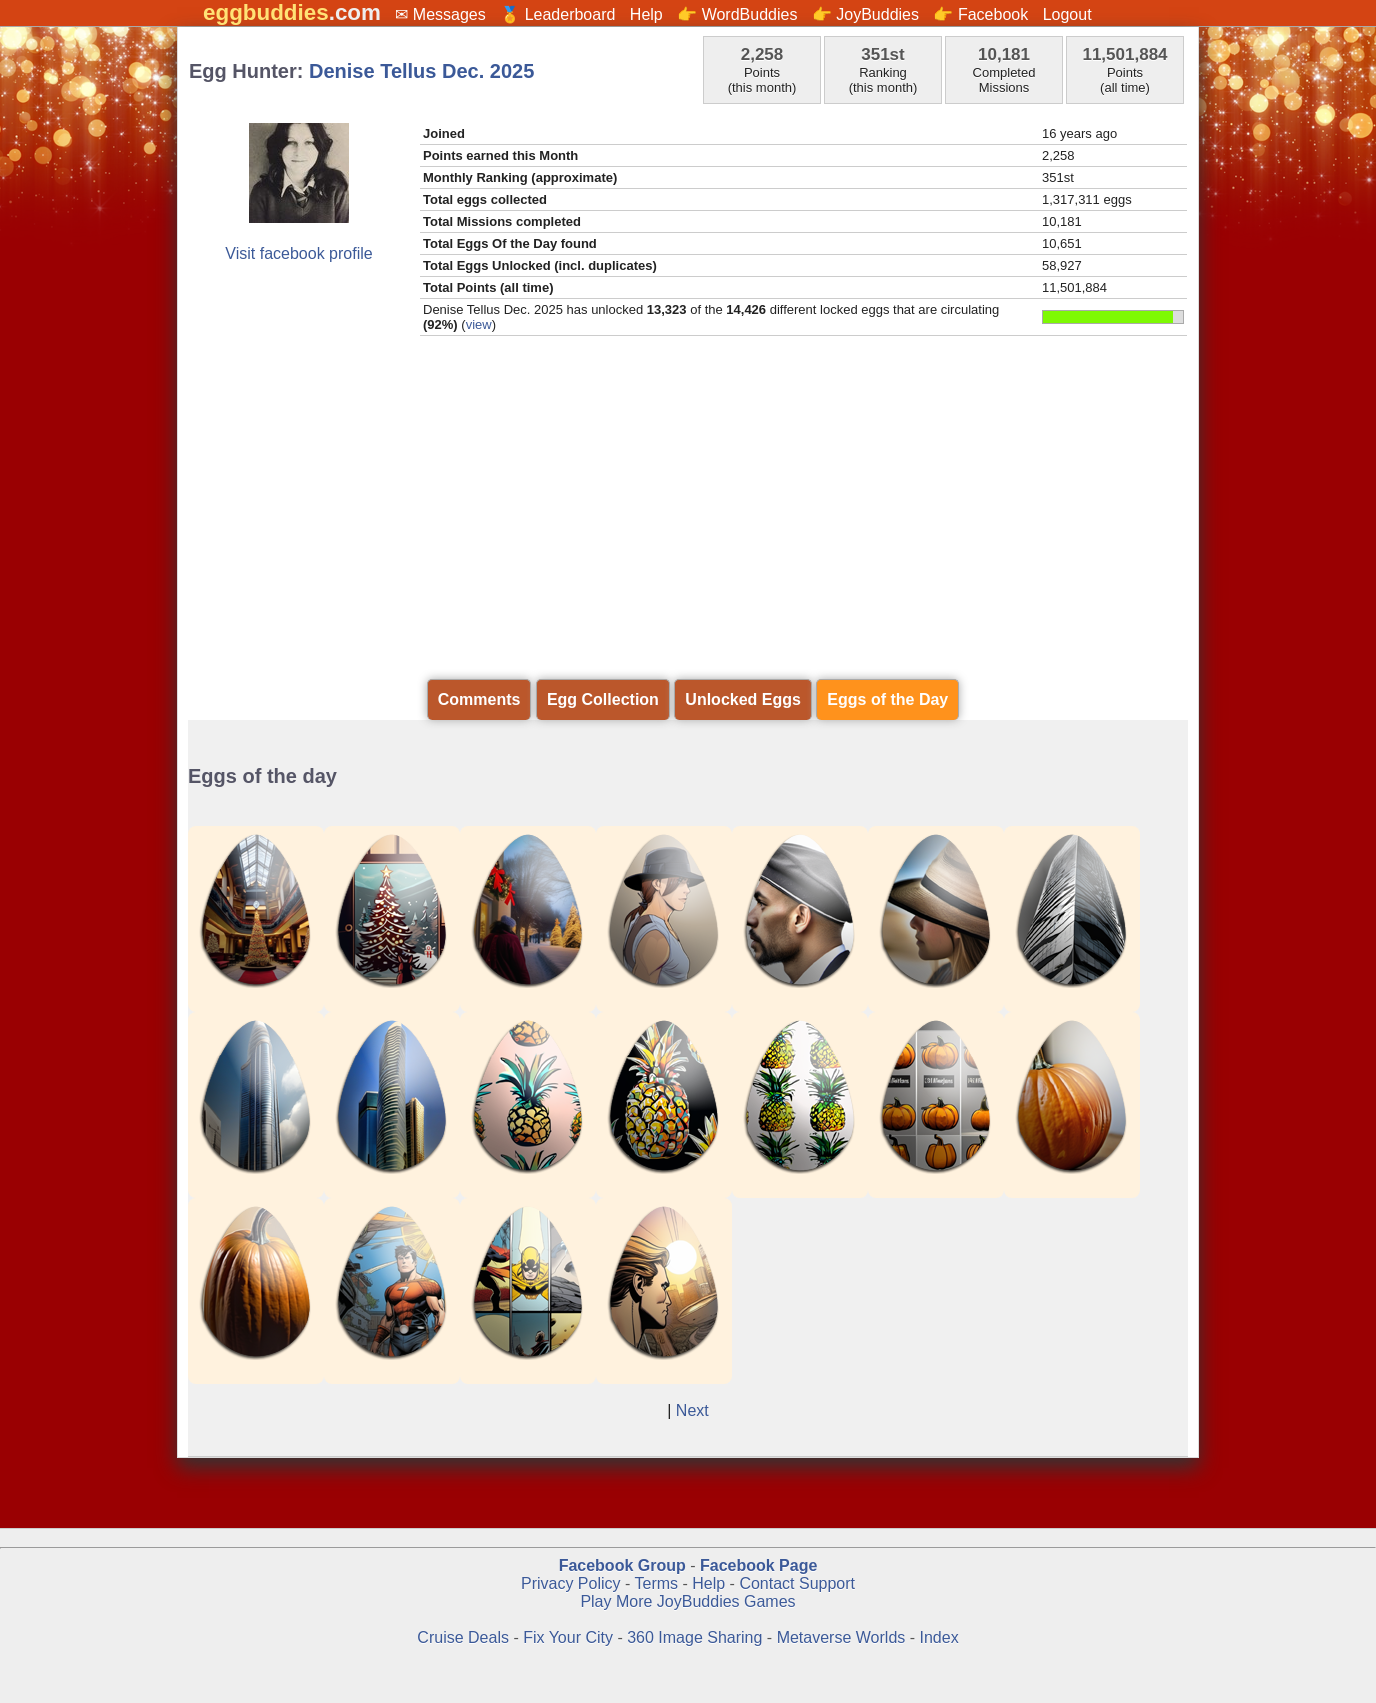  Describe the element at coordinates (557, 14) in the screenshot. I see `🏅 Leaderboard` at that location.